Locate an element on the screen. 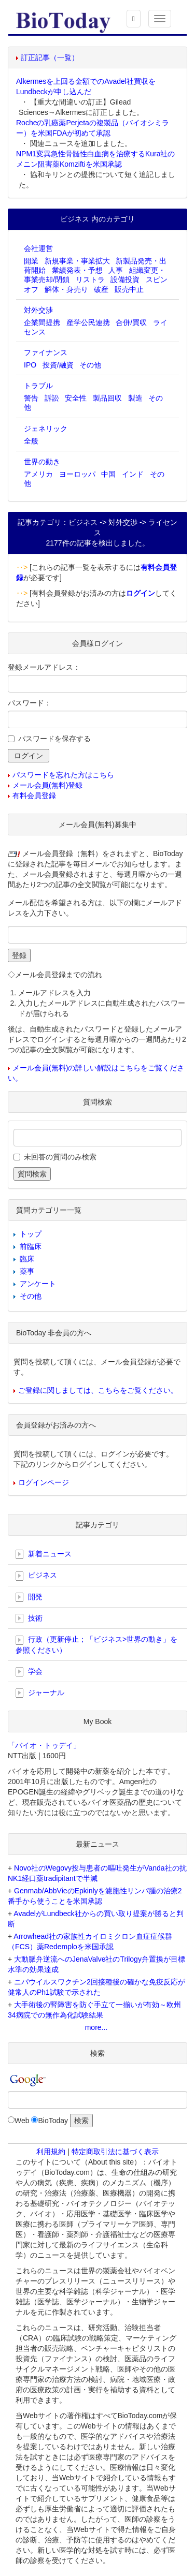  「バイオ・トゥデイ」 is located at coordinates (44, 1745).